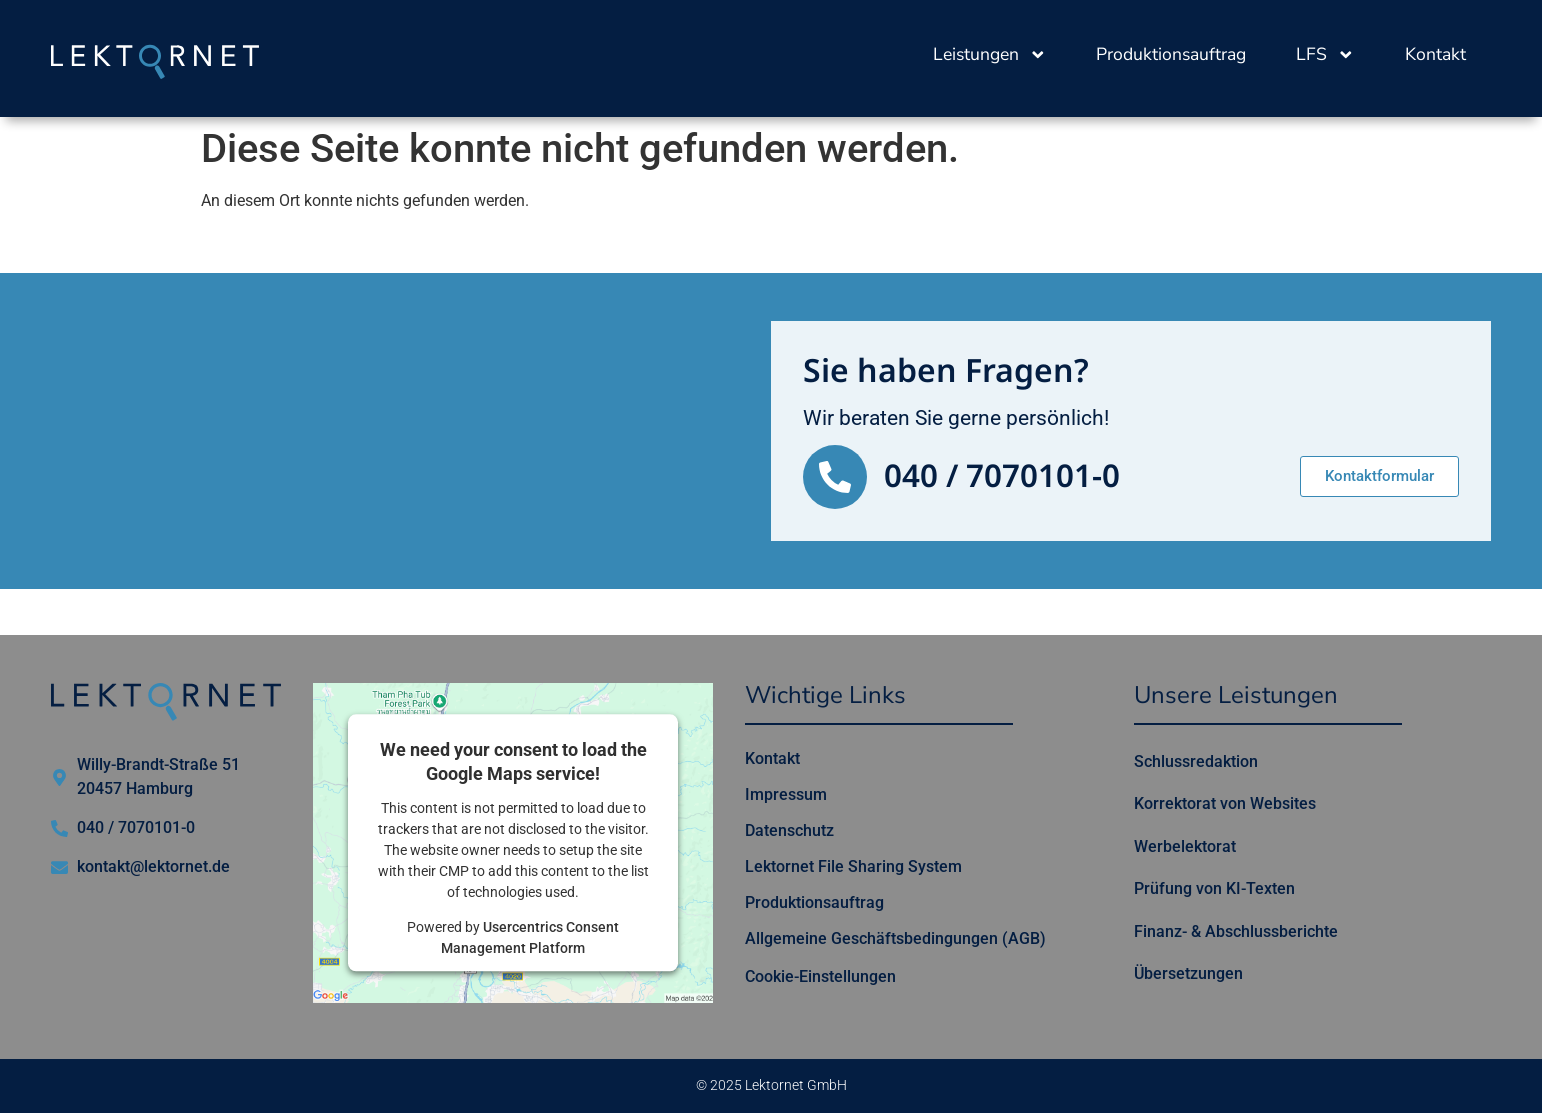 This screenshot has height=1113, width=1542. Describe the element at coordinates (1325, 55) in the screenshot. I see `LFS` at that location.